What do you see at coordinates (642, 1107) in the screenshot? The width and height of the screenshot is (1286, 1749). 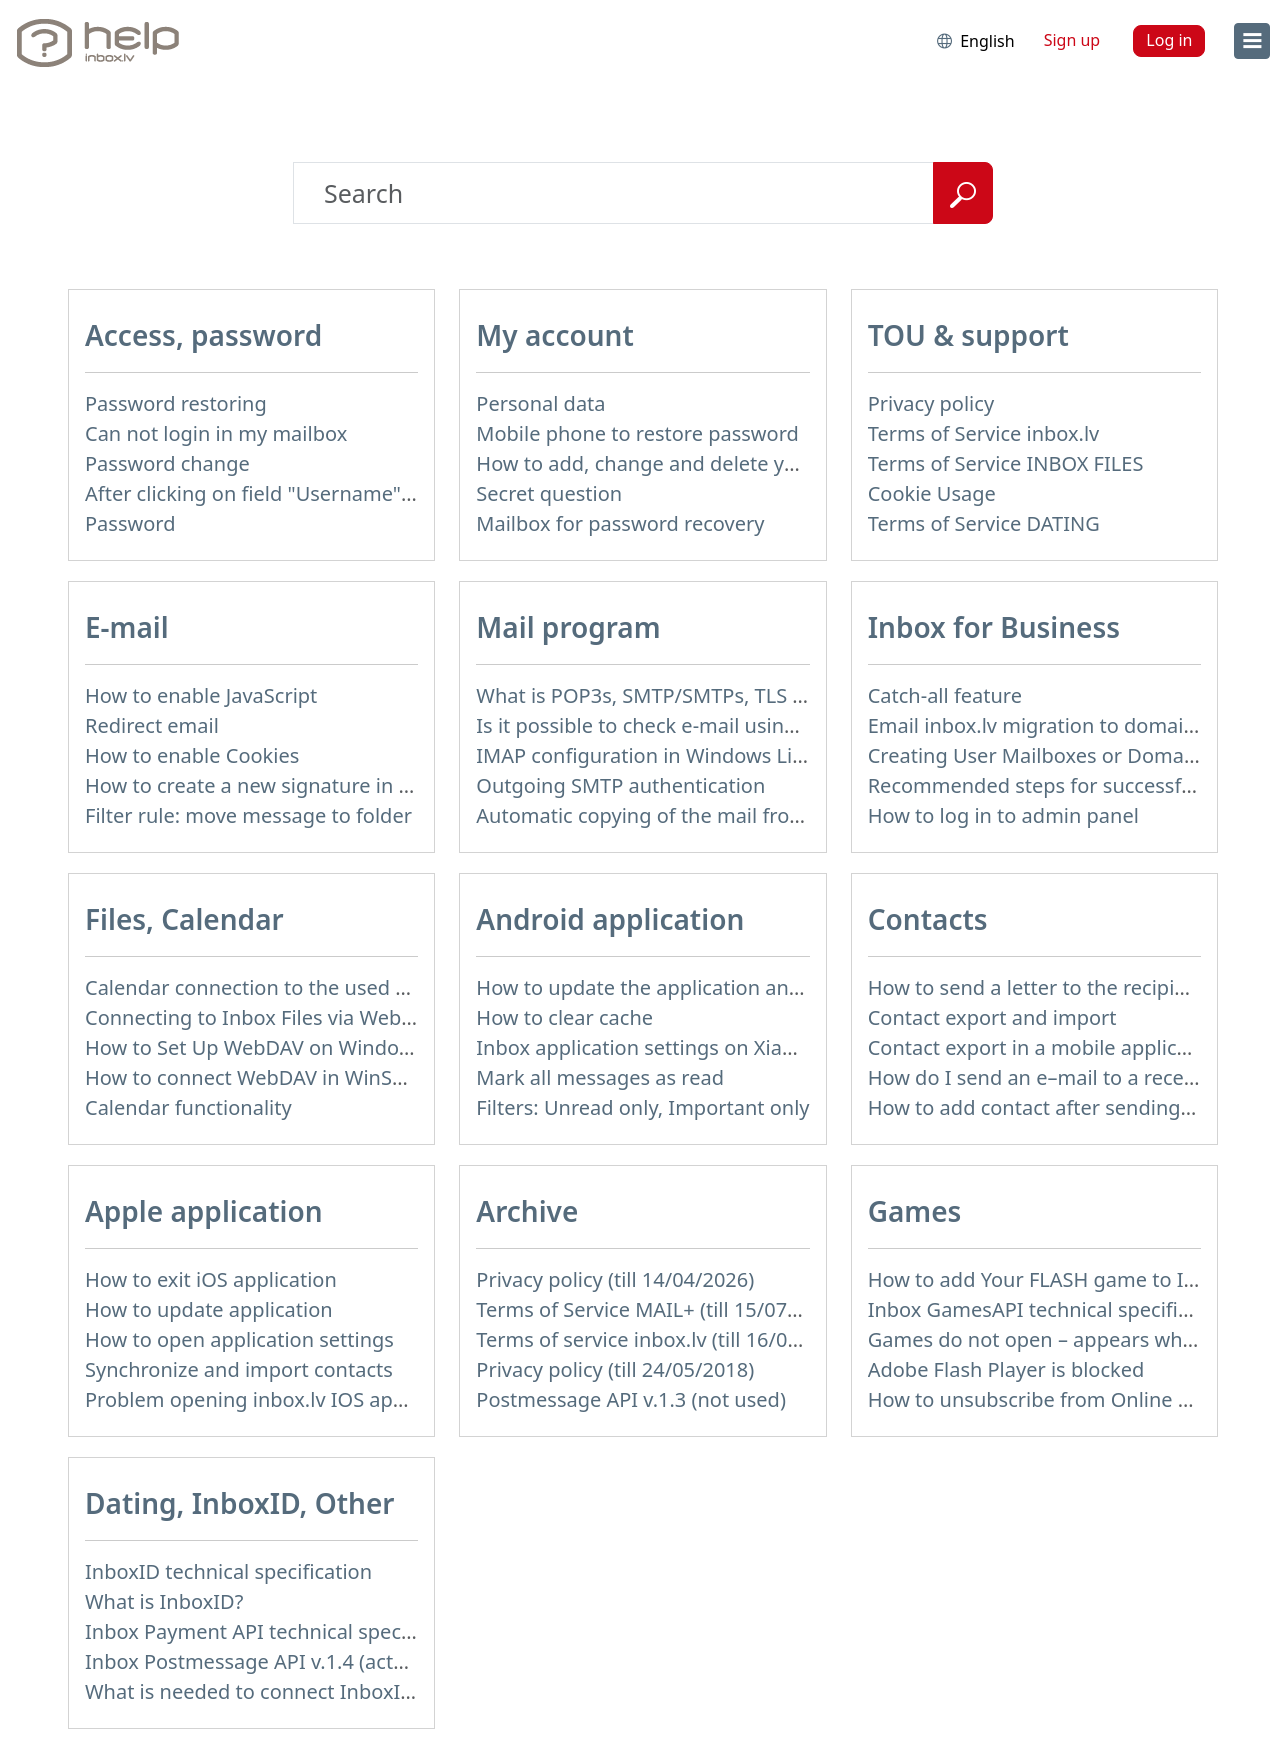 I see `Filters: Unread only, Important only` at bounding box center [642, 1107].